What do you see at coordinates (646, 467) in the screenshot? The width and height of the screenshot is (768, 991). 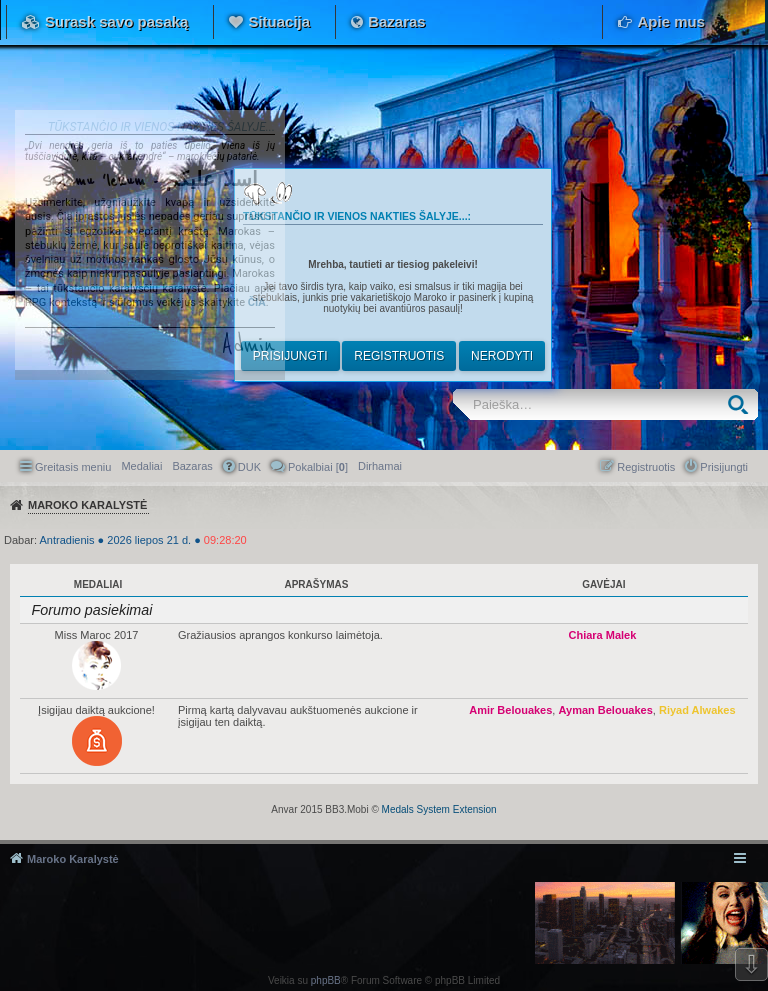 I see `Registruotis [menuitem]` at bounding box center [646, 467].